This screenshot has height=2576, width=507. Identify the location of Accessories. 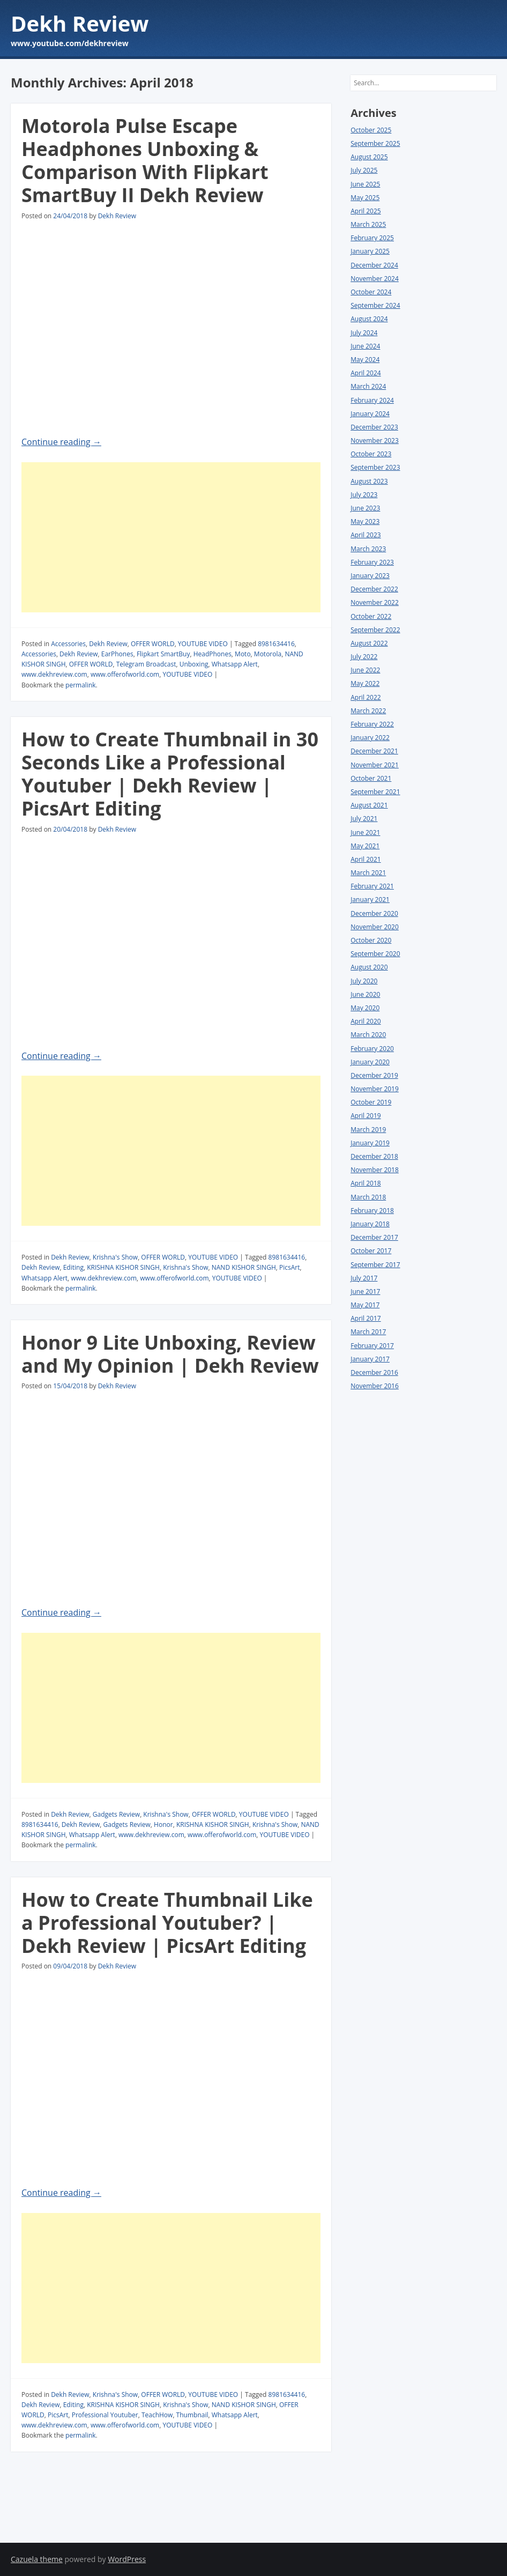
(68, 643).